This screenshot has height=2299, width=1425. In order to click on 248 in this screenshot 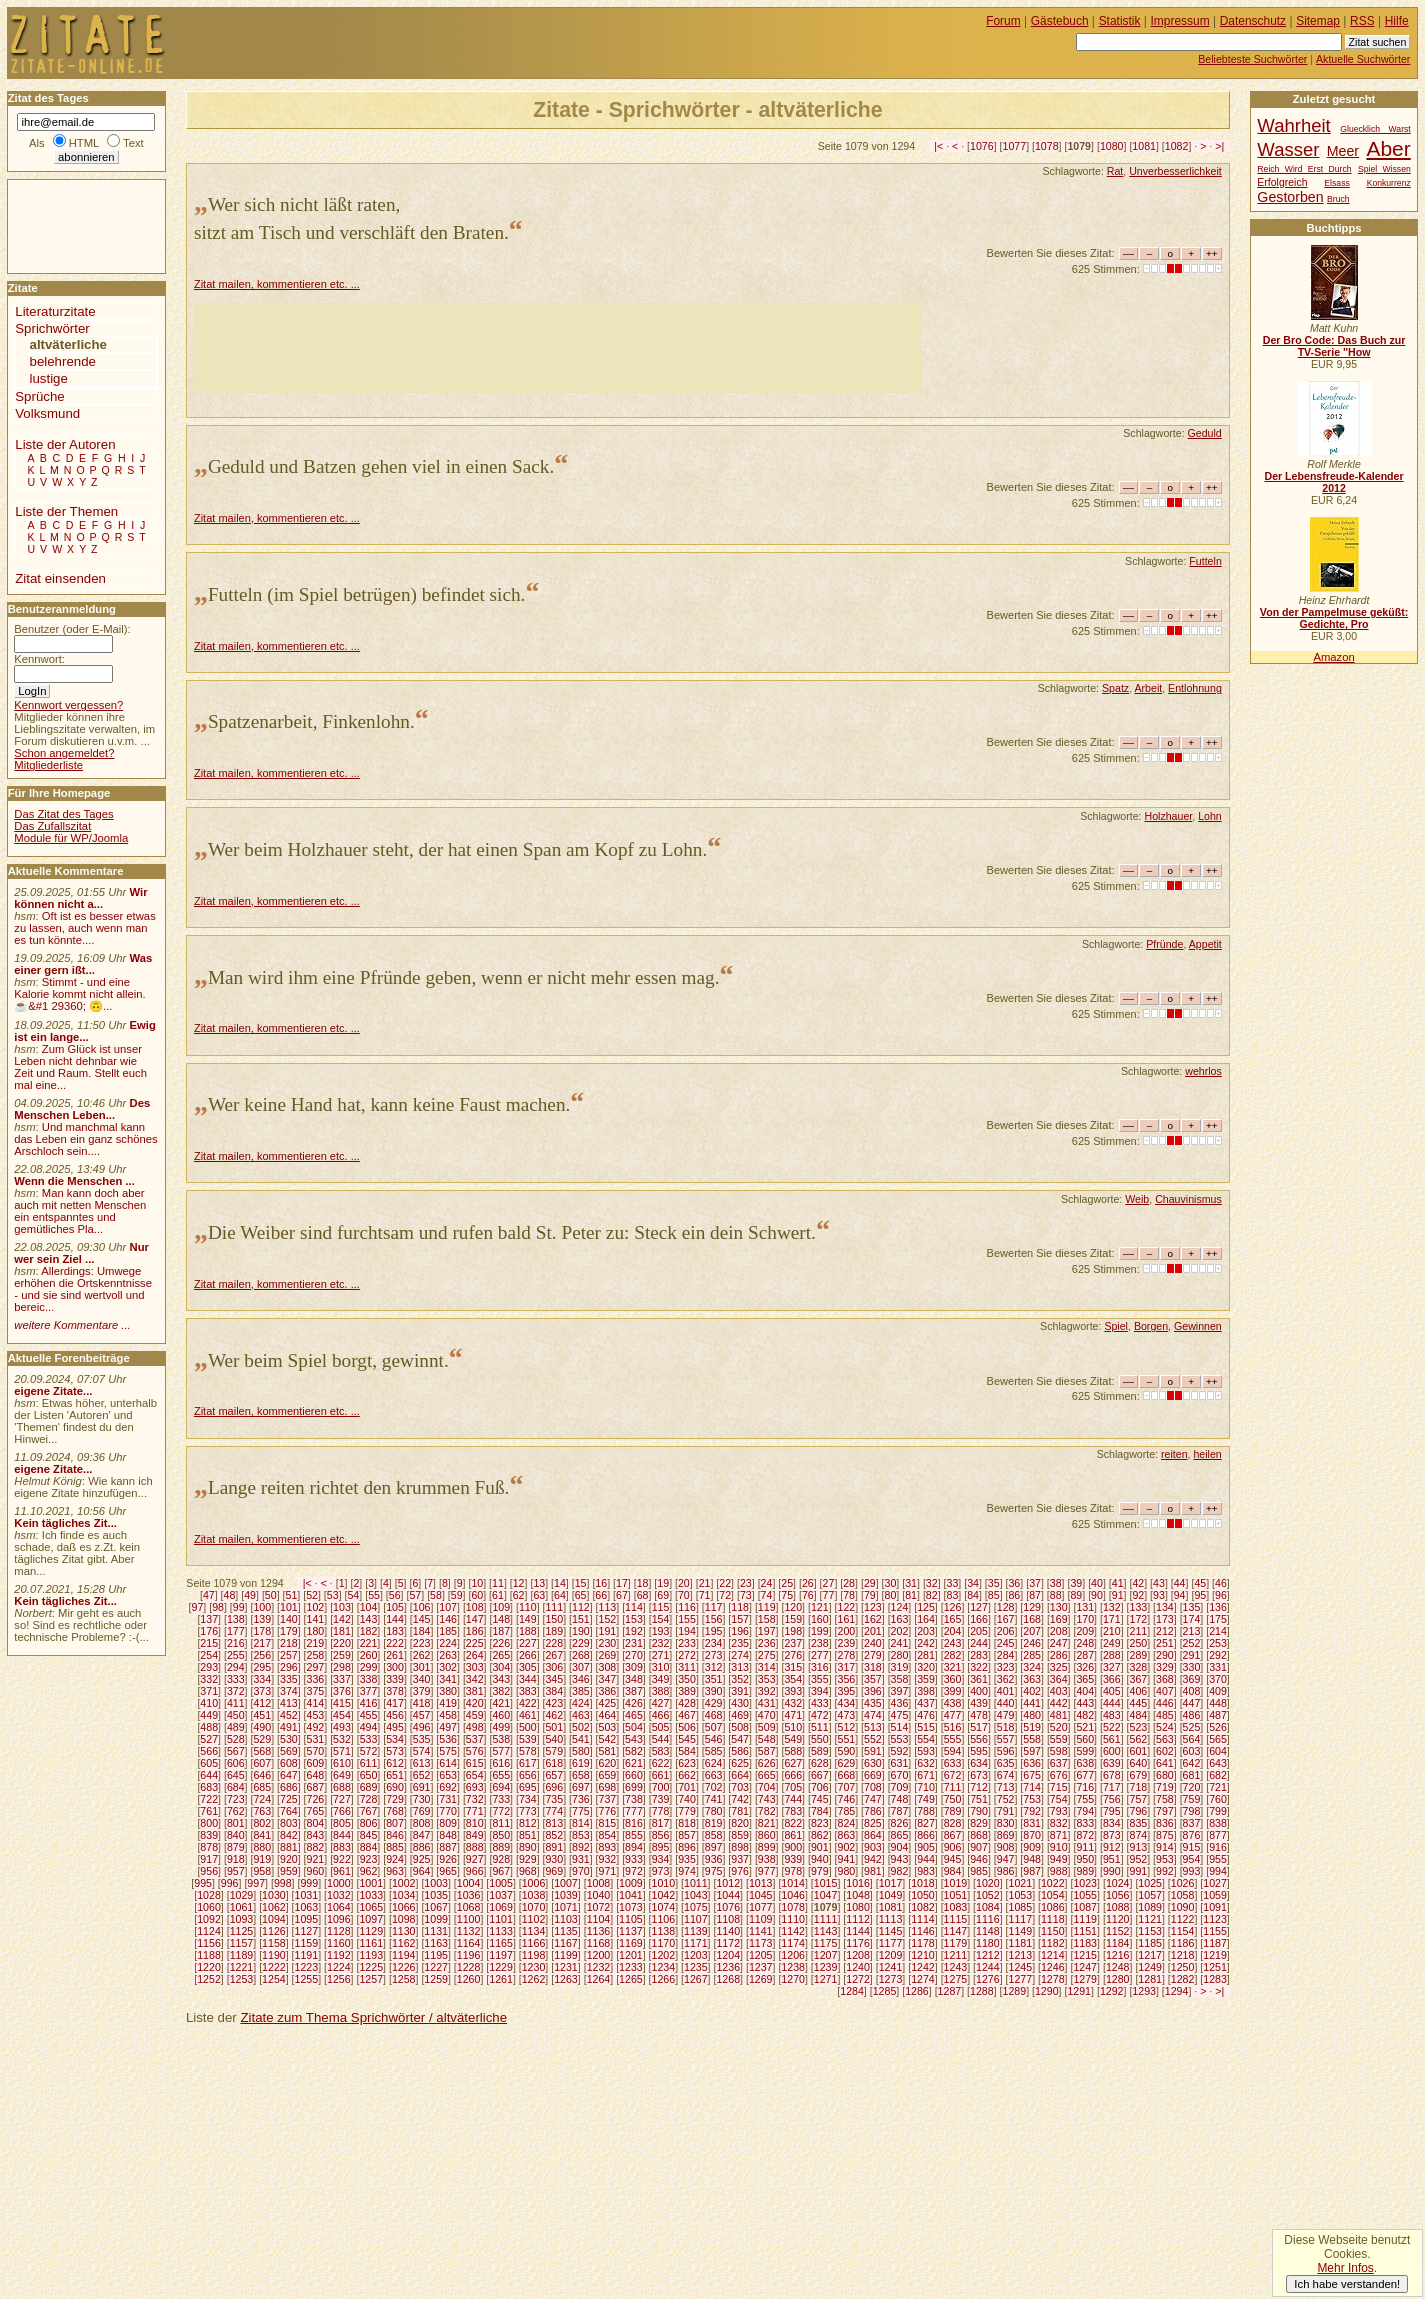, I will do `click(1085, 1643)`.